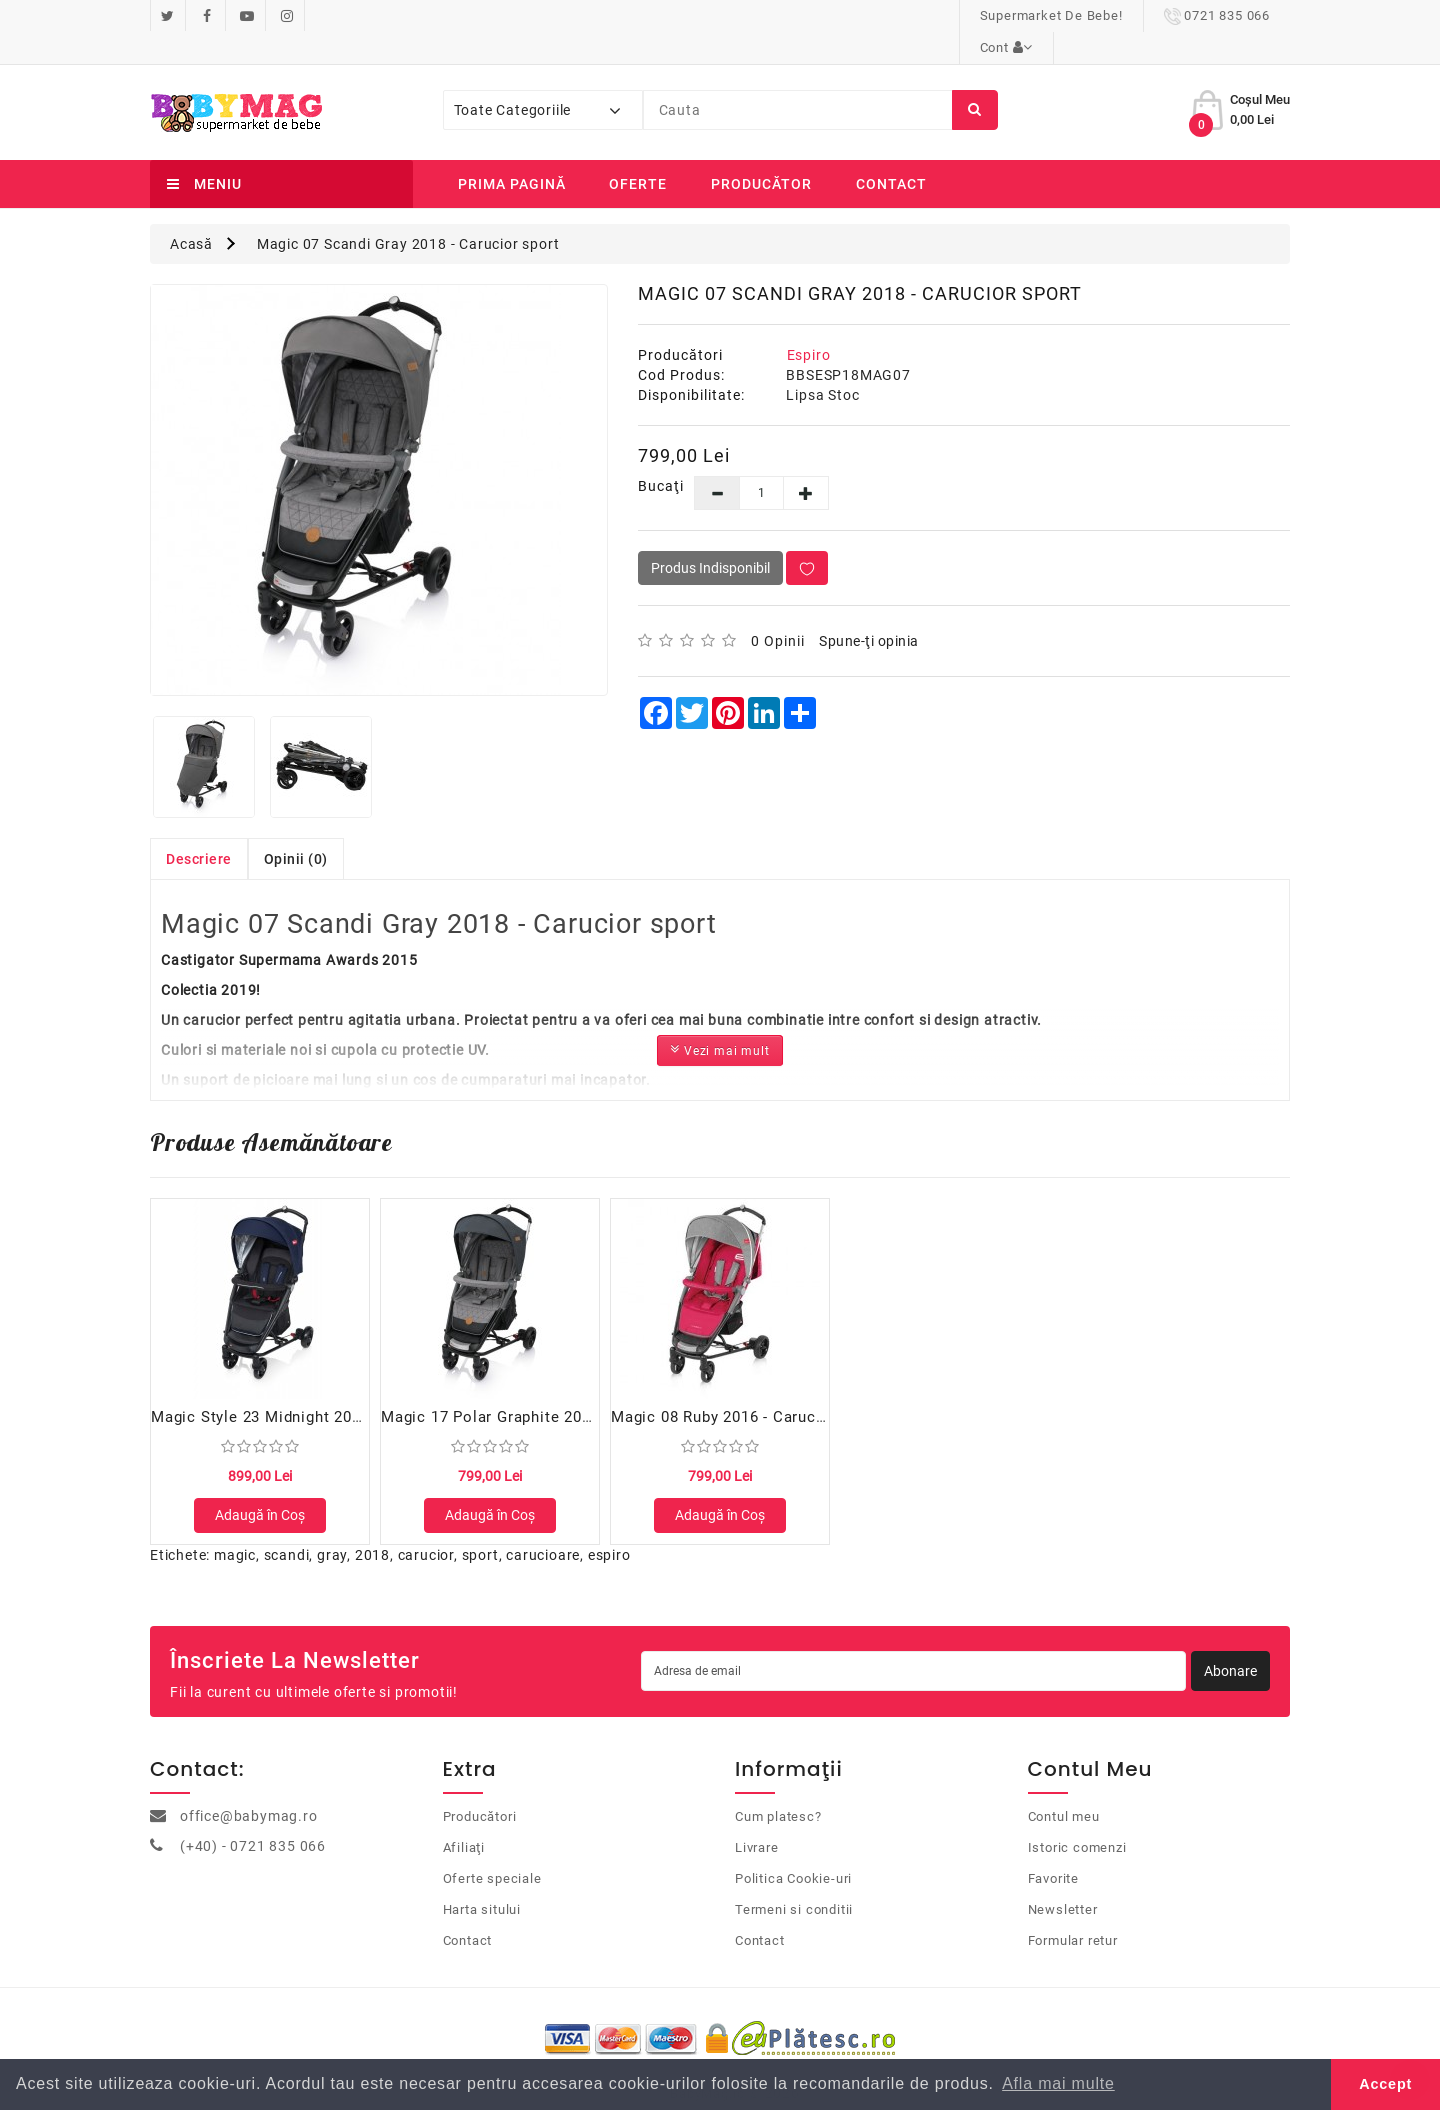 The width and height of the screenshot is (1440, 2110). I want to click on Politica Cookie-uri, so click(793, 1854).